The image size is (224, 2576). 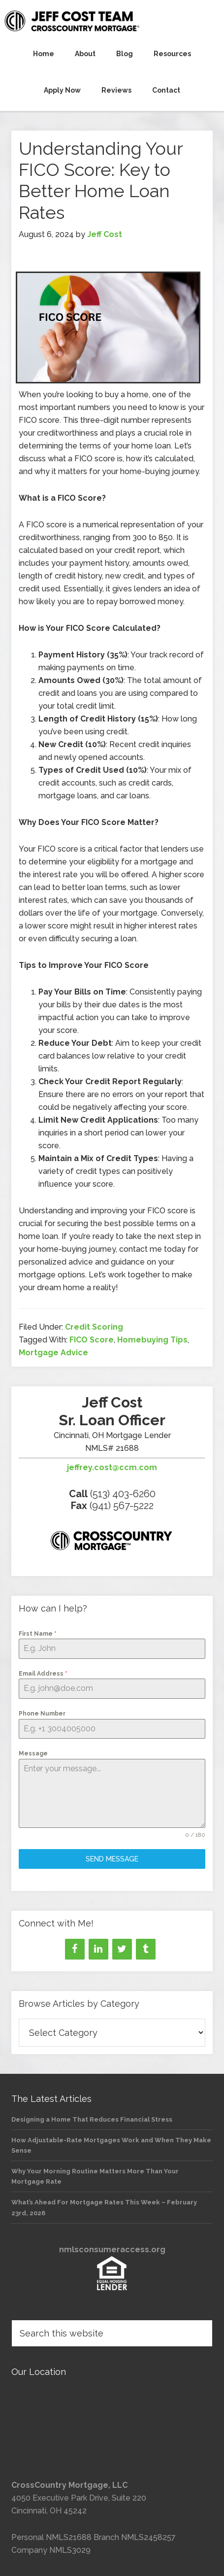 What do you see at coordinates (42, 1713) in the screenshot?
I see `Phone Number` at bounding box center [42, 1713].